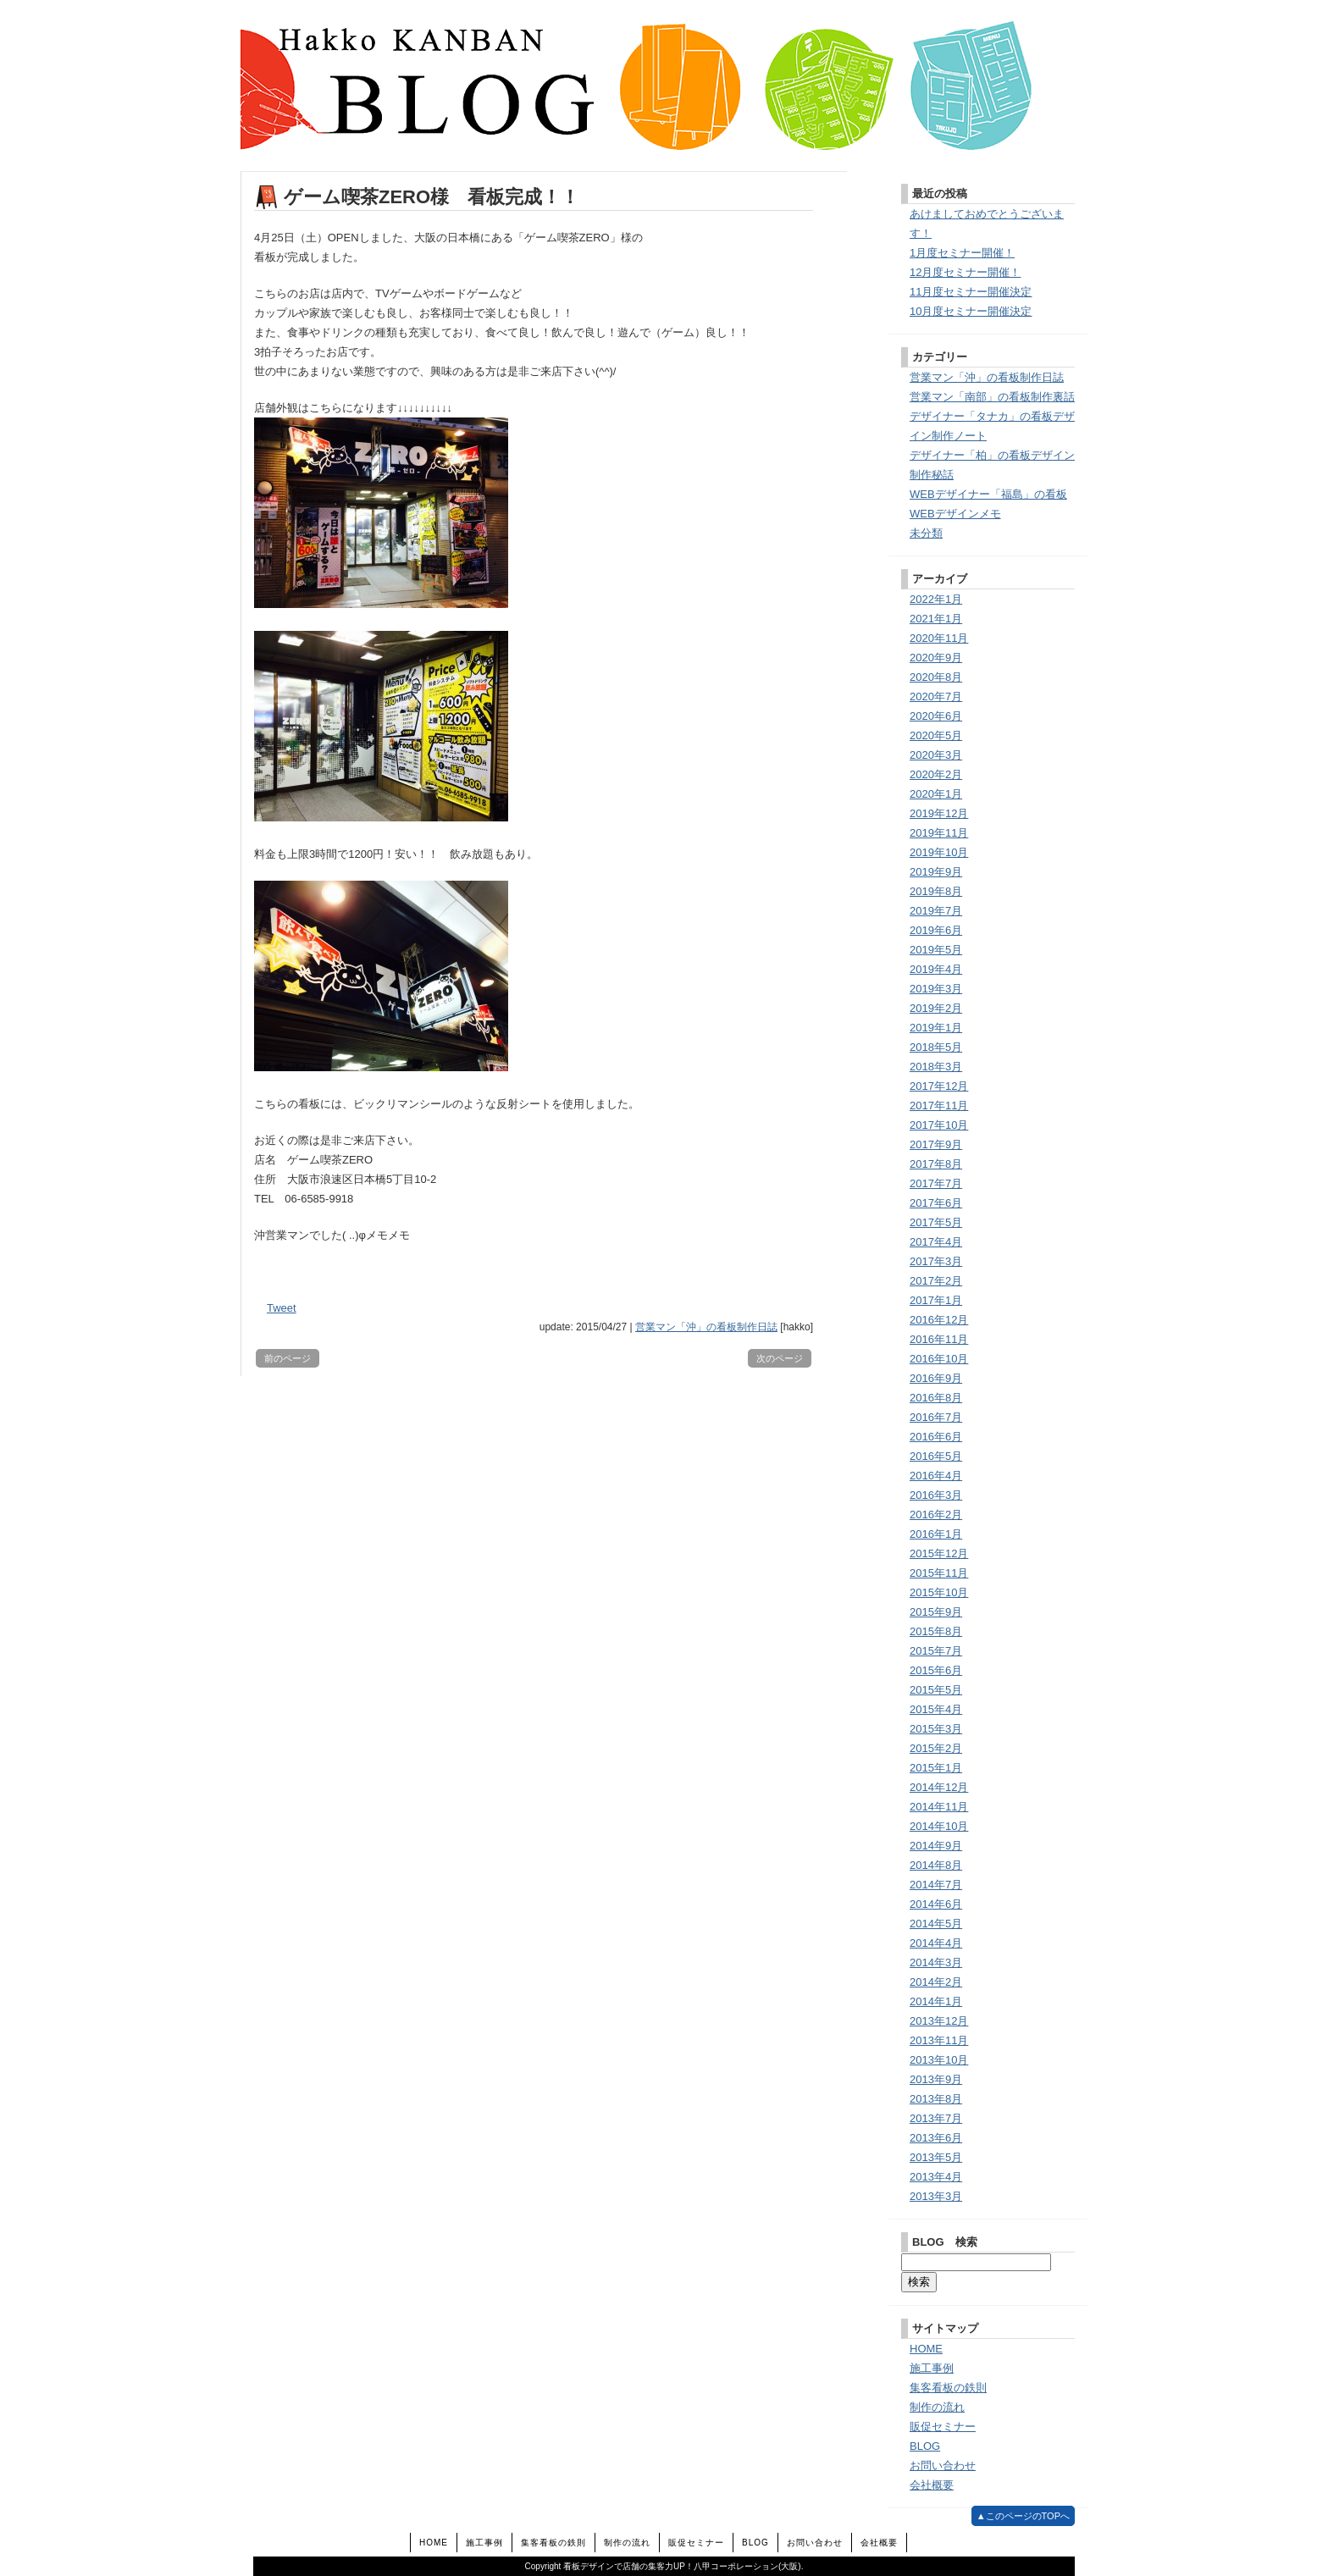  What do you see at coordinates (936, 988) in the screenshot?
I see `2019年3月` at bounding box center [936, 988].